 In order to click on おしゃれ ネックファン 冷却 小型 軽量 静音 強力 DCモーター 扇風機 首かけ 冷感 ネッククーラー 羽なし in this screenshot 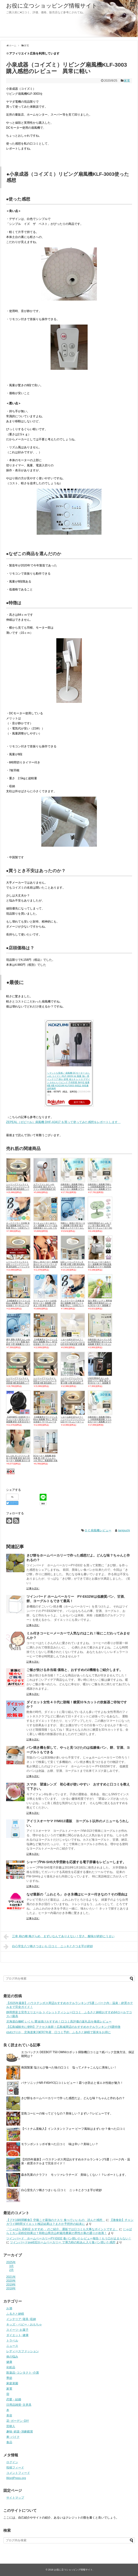, I will do `click(18, 1459)`.